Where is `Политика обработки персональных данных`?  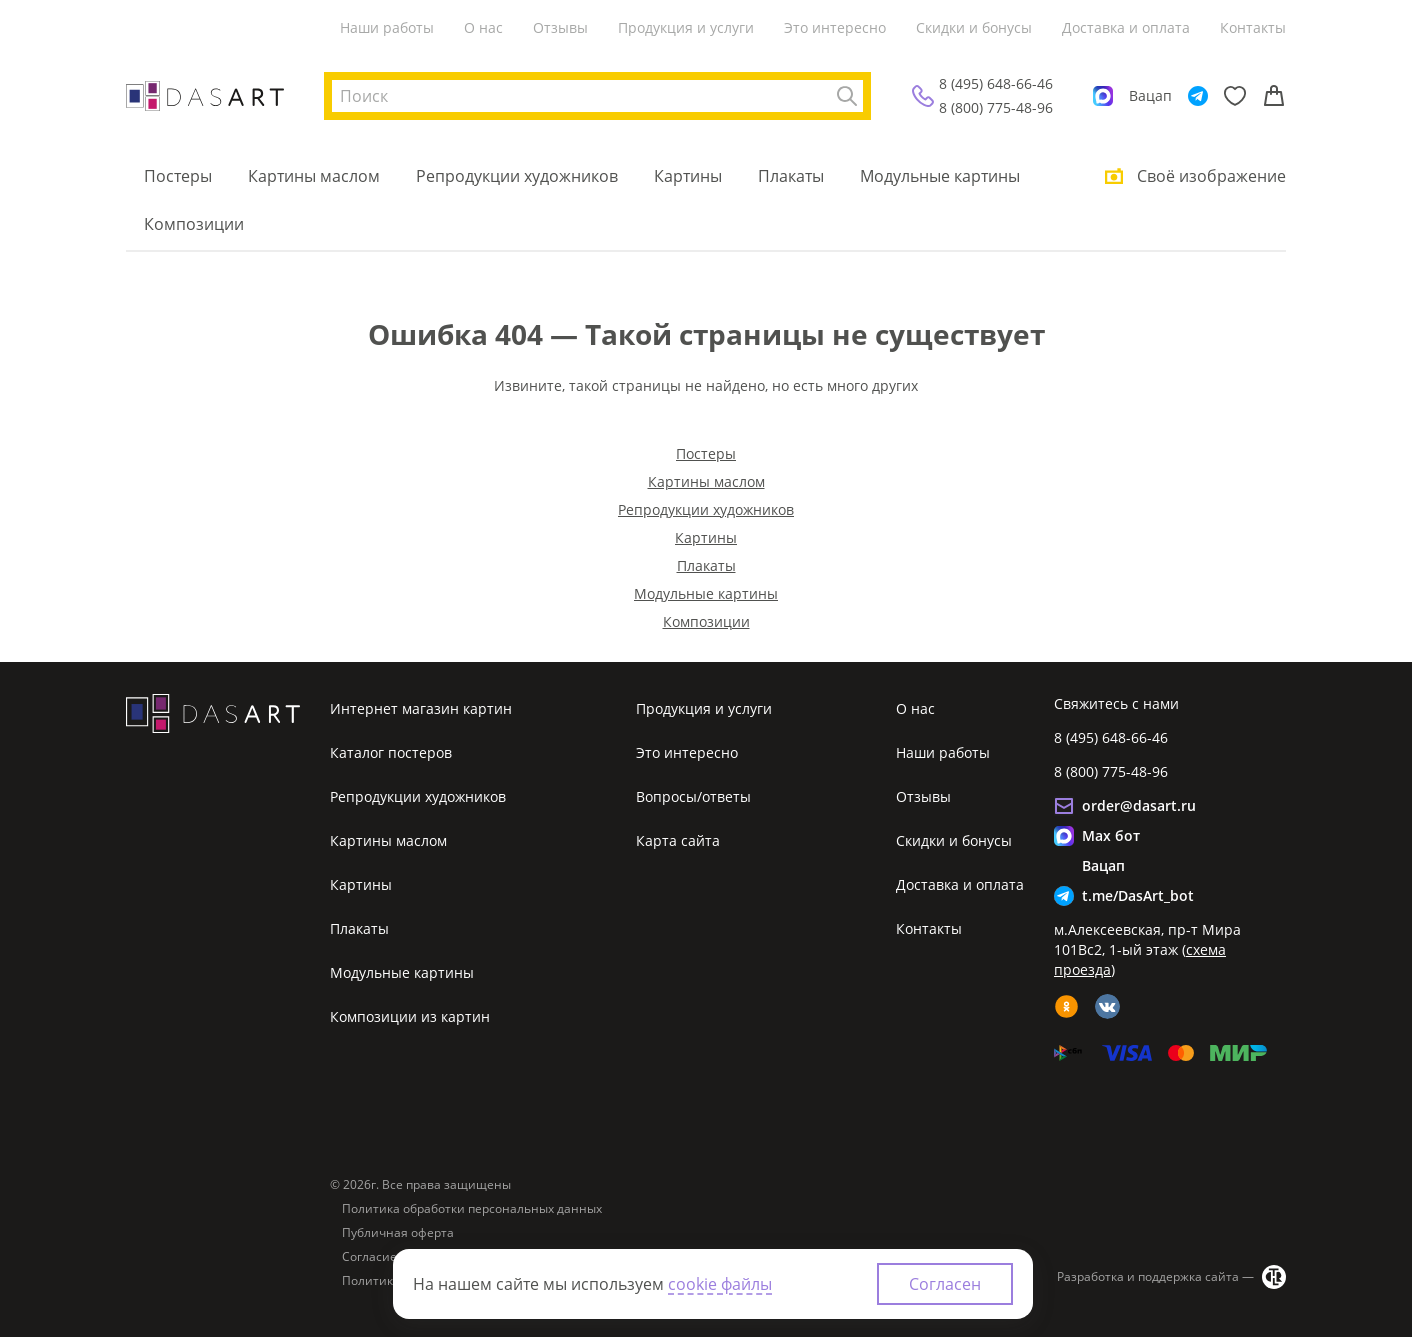
Политика обработки персональных данных is located at coordinates (472, 1209).